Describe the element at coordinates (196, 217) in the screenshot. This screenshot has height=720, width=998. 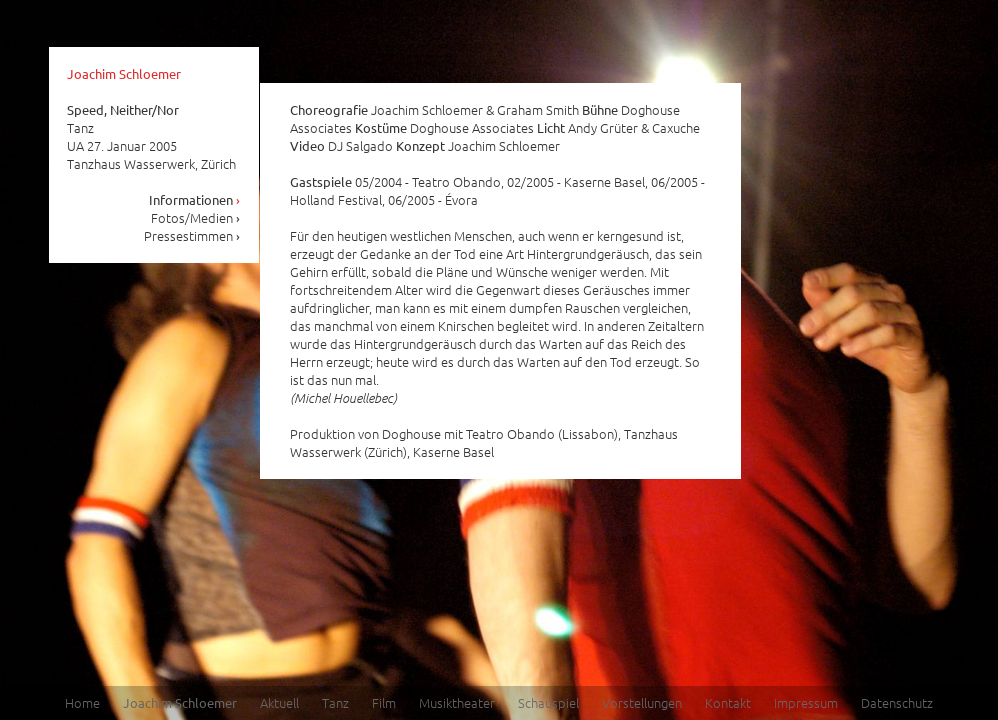
I see `Fotos/Medien` at that location.